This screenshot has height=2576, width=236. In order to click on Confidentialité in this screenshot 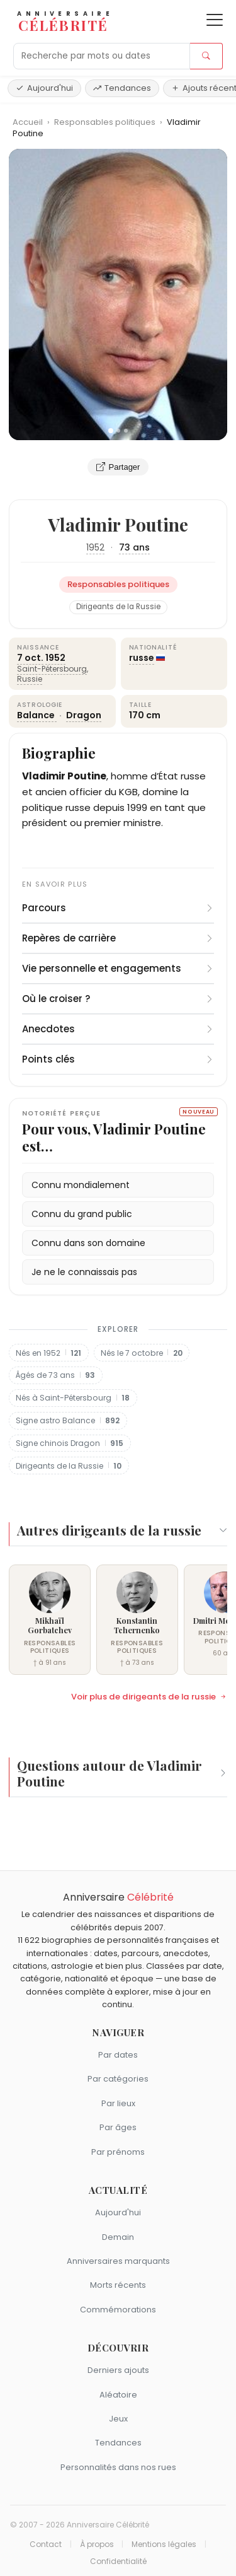, I will do `click(118, 2561)`.